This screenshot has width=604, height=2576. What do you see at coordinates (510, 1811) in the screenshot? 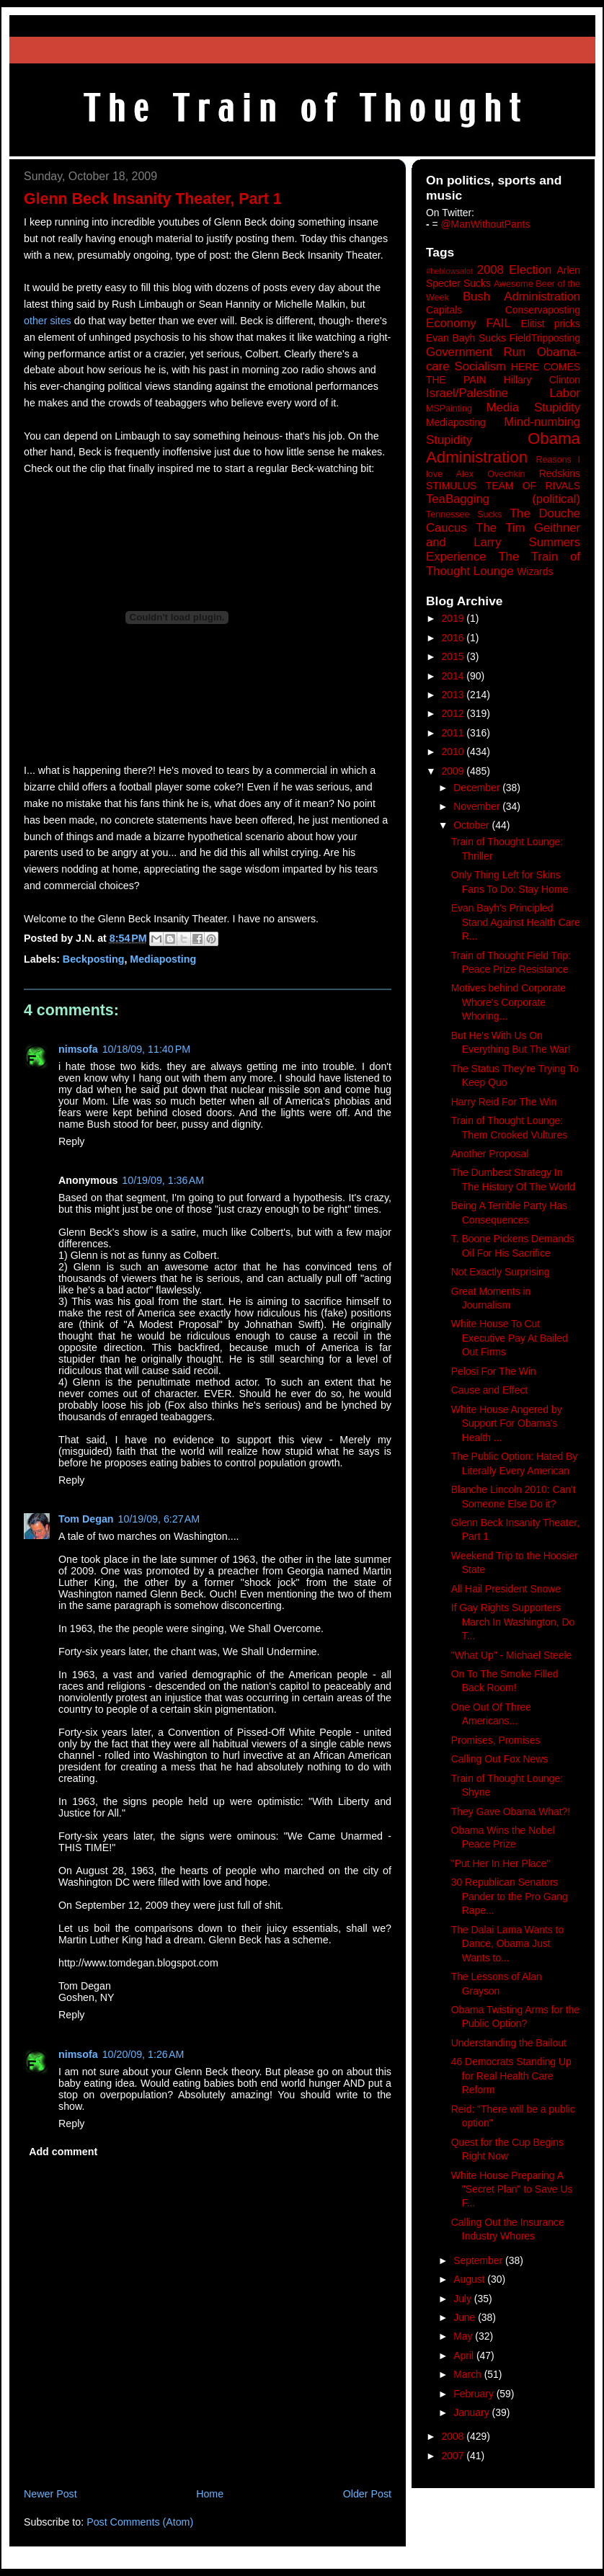
I see `They Gave Obama What?!` at bounding box center [510, 1811].